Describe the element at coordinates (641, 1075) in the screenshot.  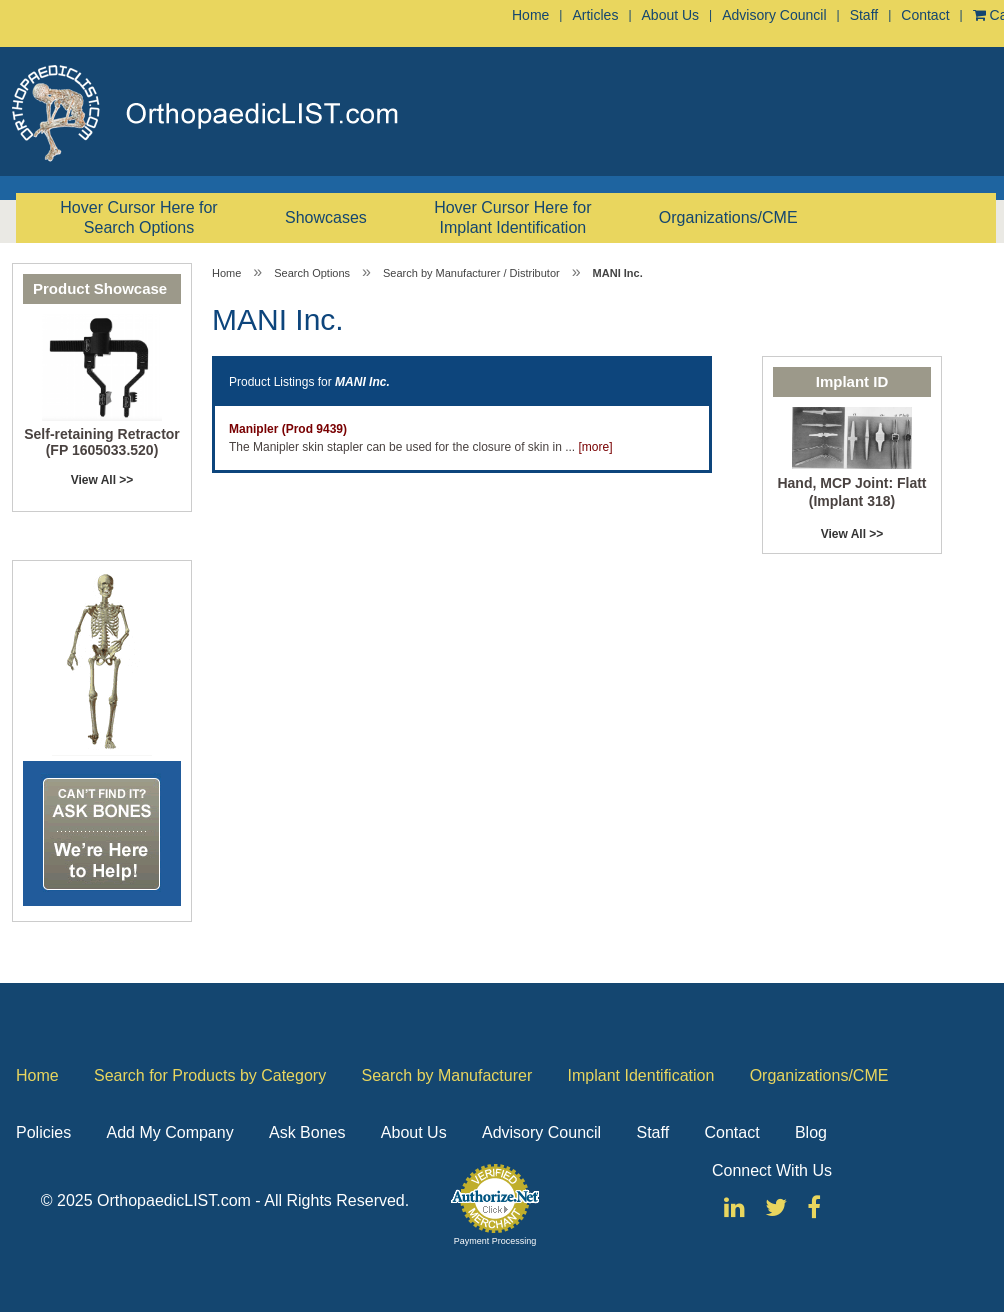
I see `Implant Identification` at that location.